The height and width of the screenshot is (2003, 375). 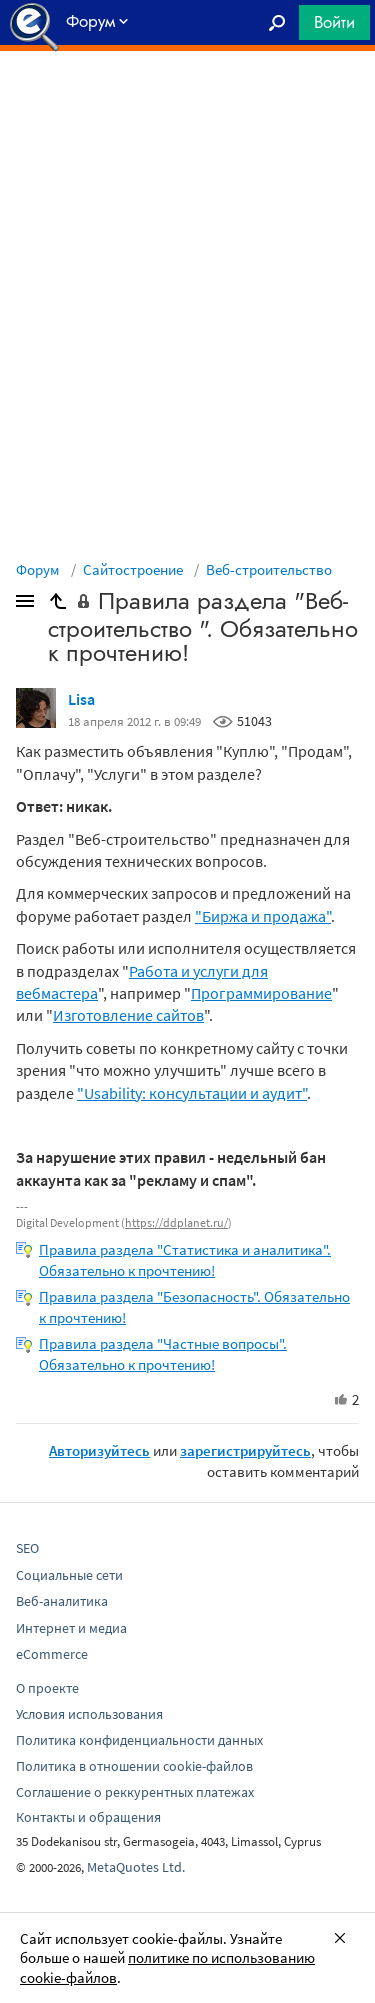 I want to click on Соглашение о реккурентных платежах, so click(x=135, y=1792).